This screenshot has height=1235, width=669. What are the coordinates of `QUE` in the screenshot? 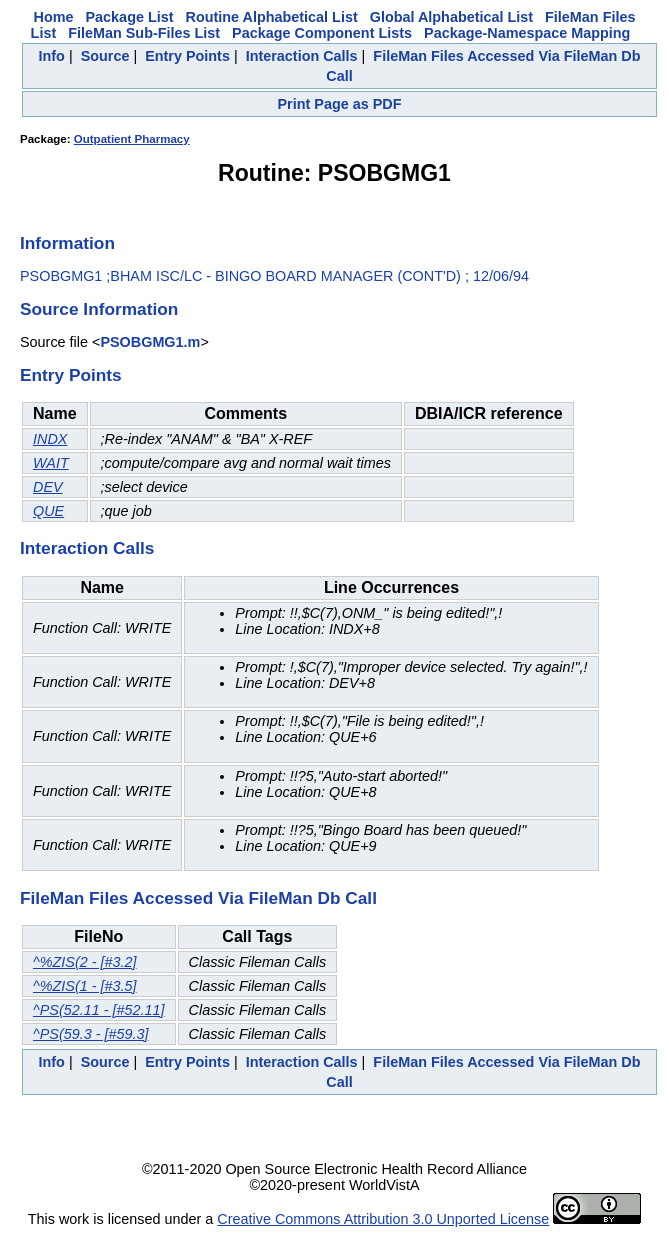 It's located at (48, 511).